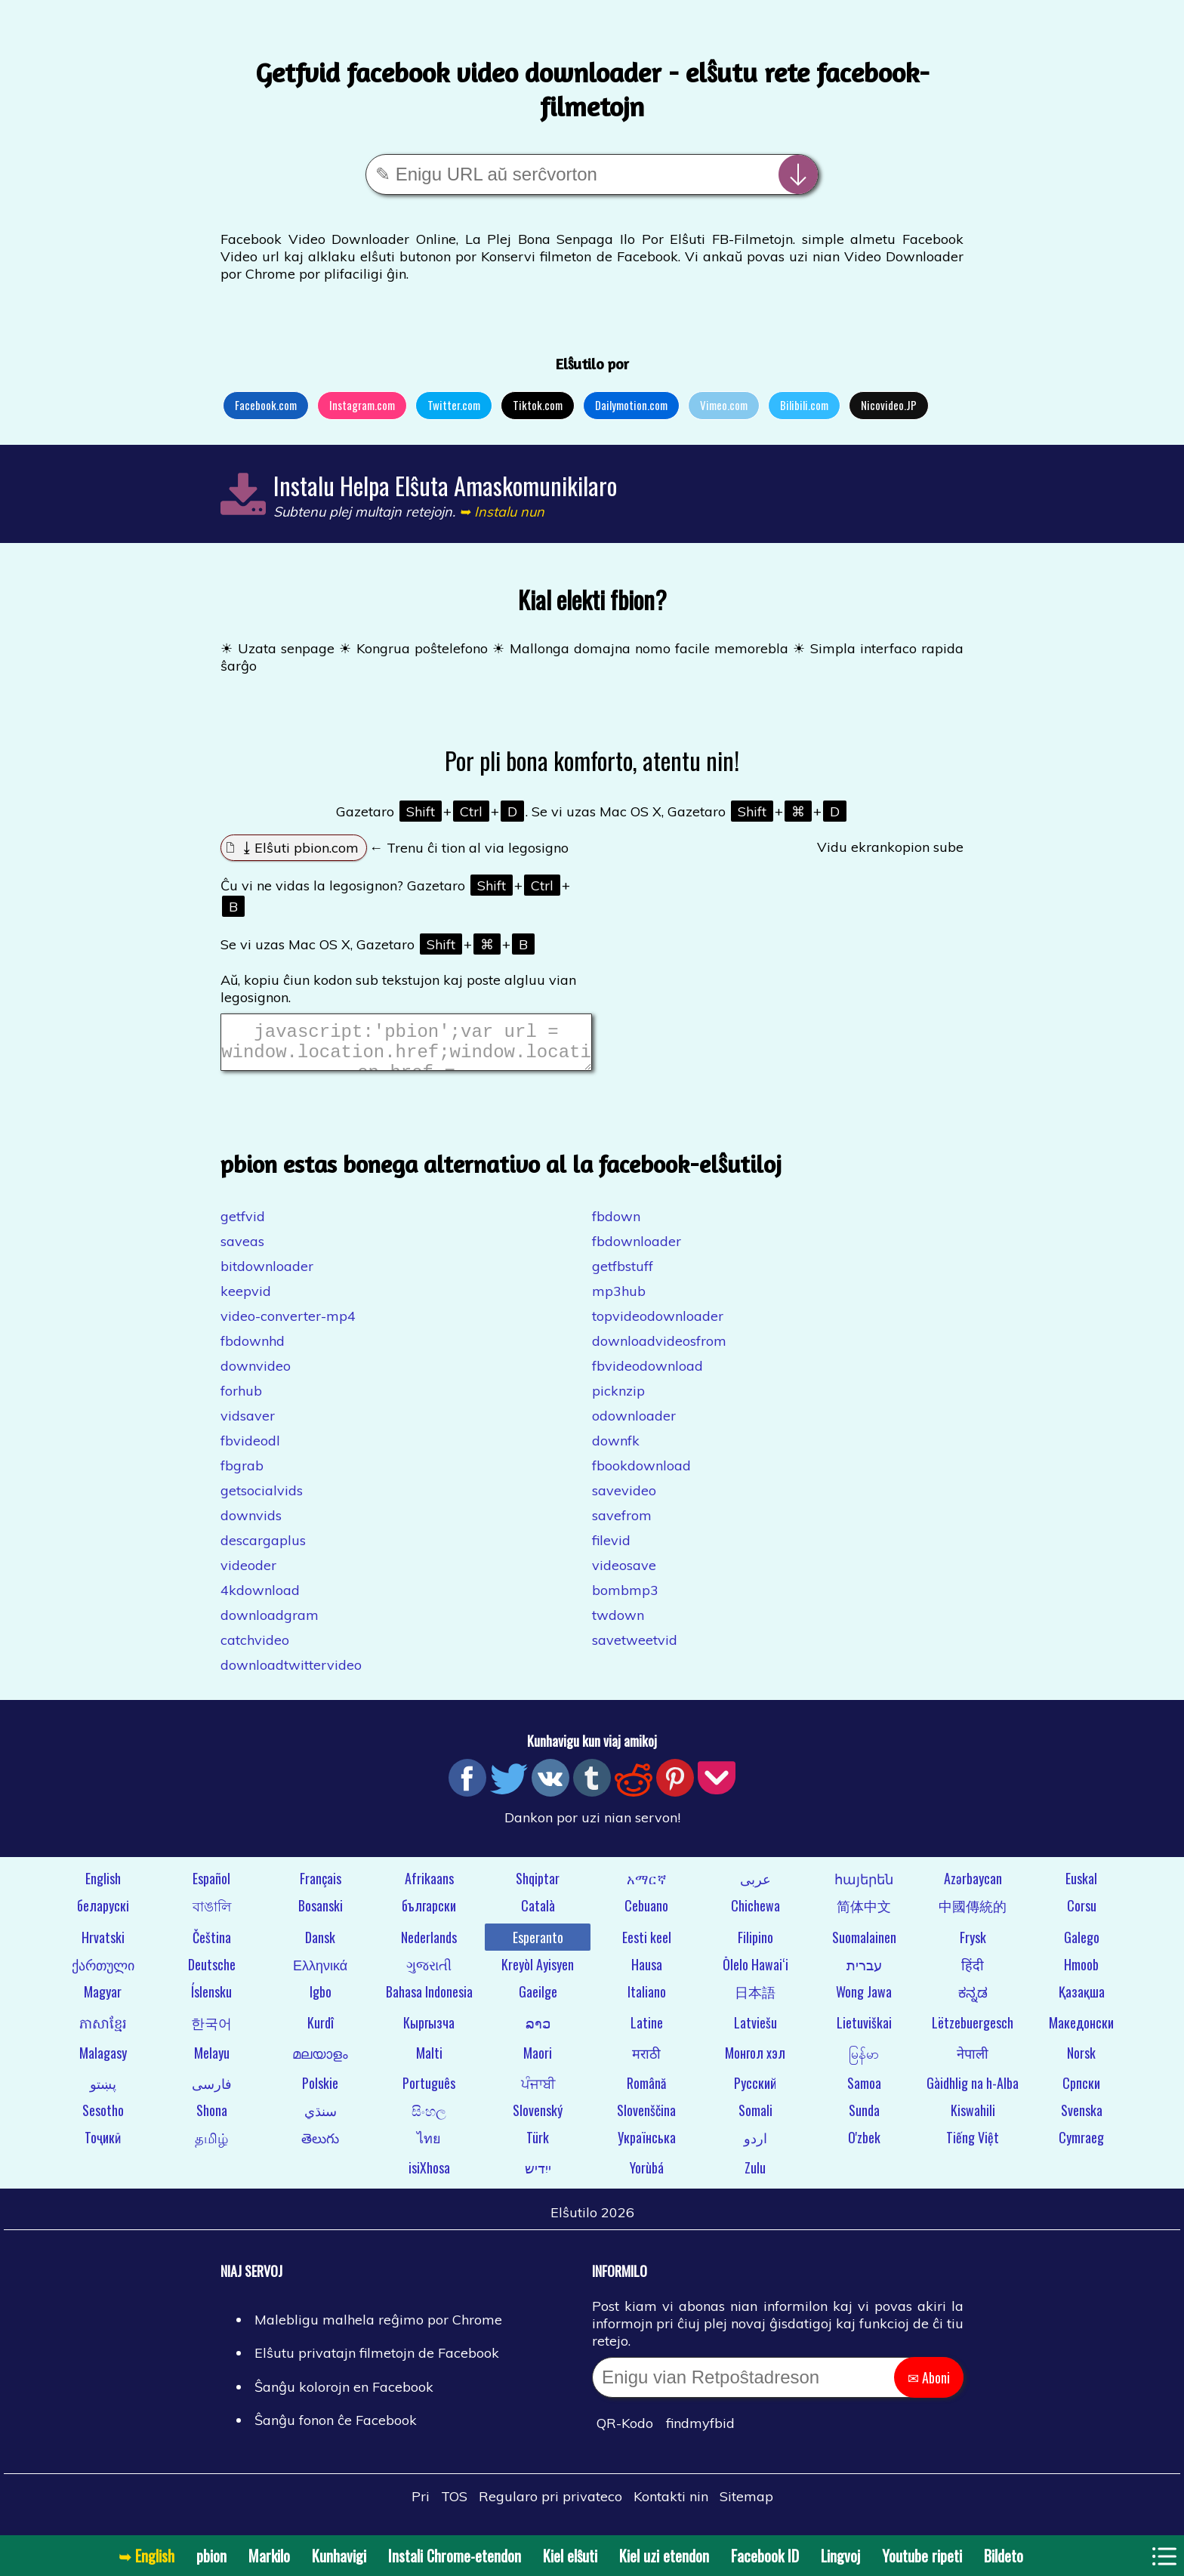  Describe the element at coordinates (454, 2555) in the screenshot. I see `Instali Chrome-etendon` at that location.